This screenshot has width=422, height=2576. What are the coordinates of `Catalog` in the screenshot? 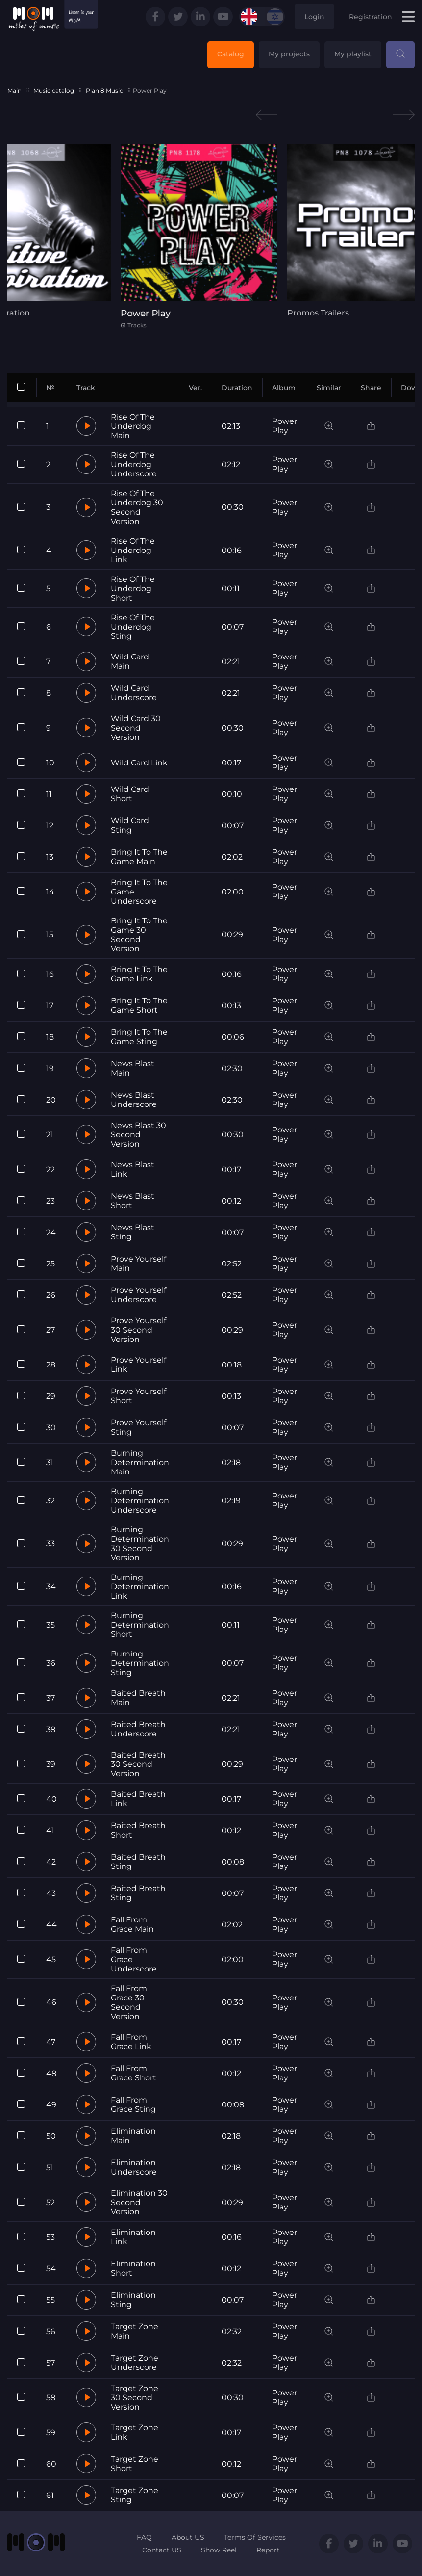 It's located at (230, 54).